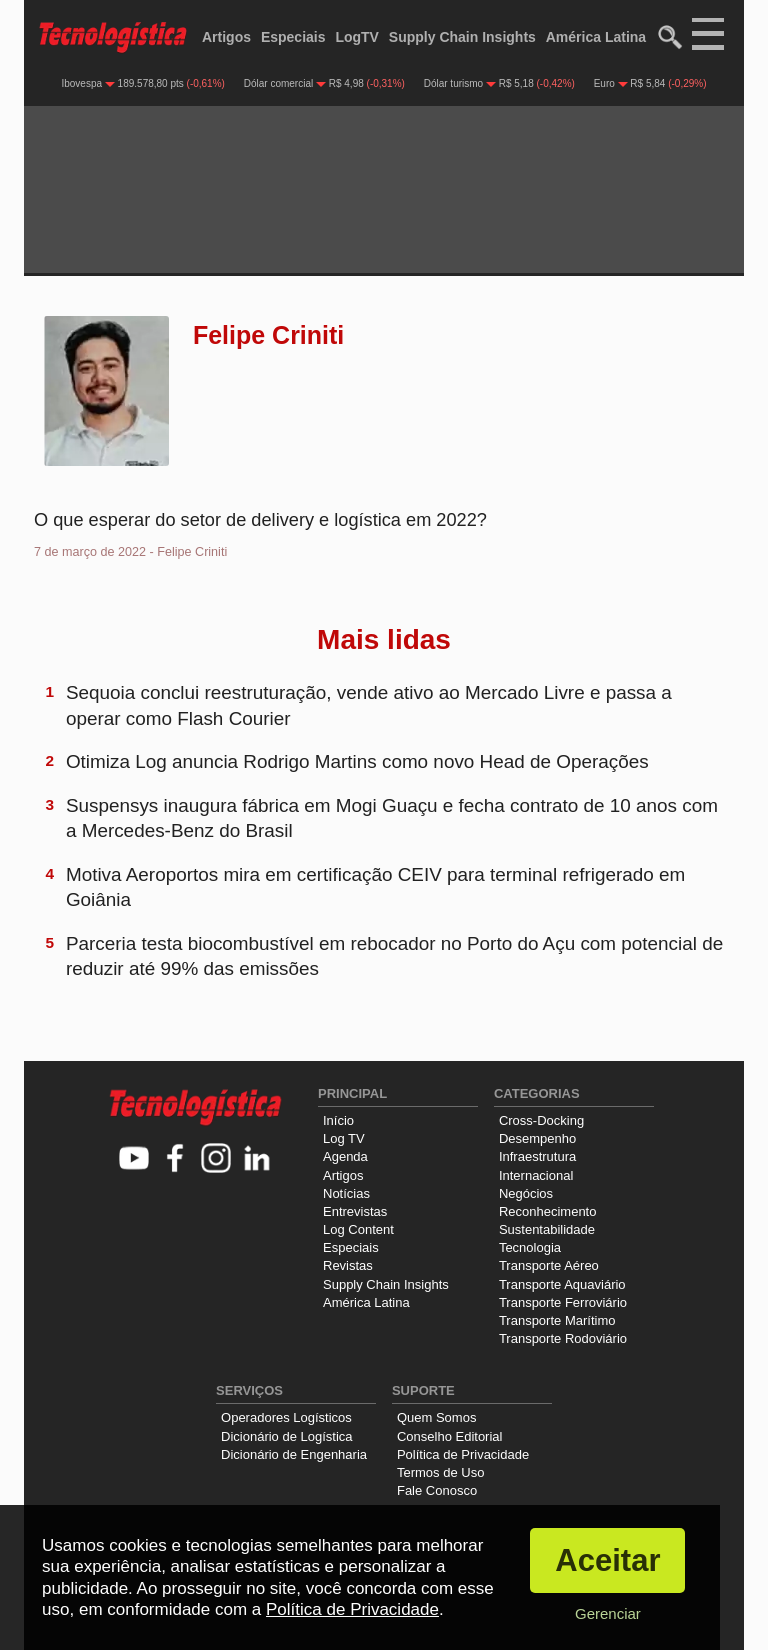  What do you see at coordinates (563, 1302) in the screenshot?
I see `Transporte Ferroviário` at bounding box center [563, 1302].